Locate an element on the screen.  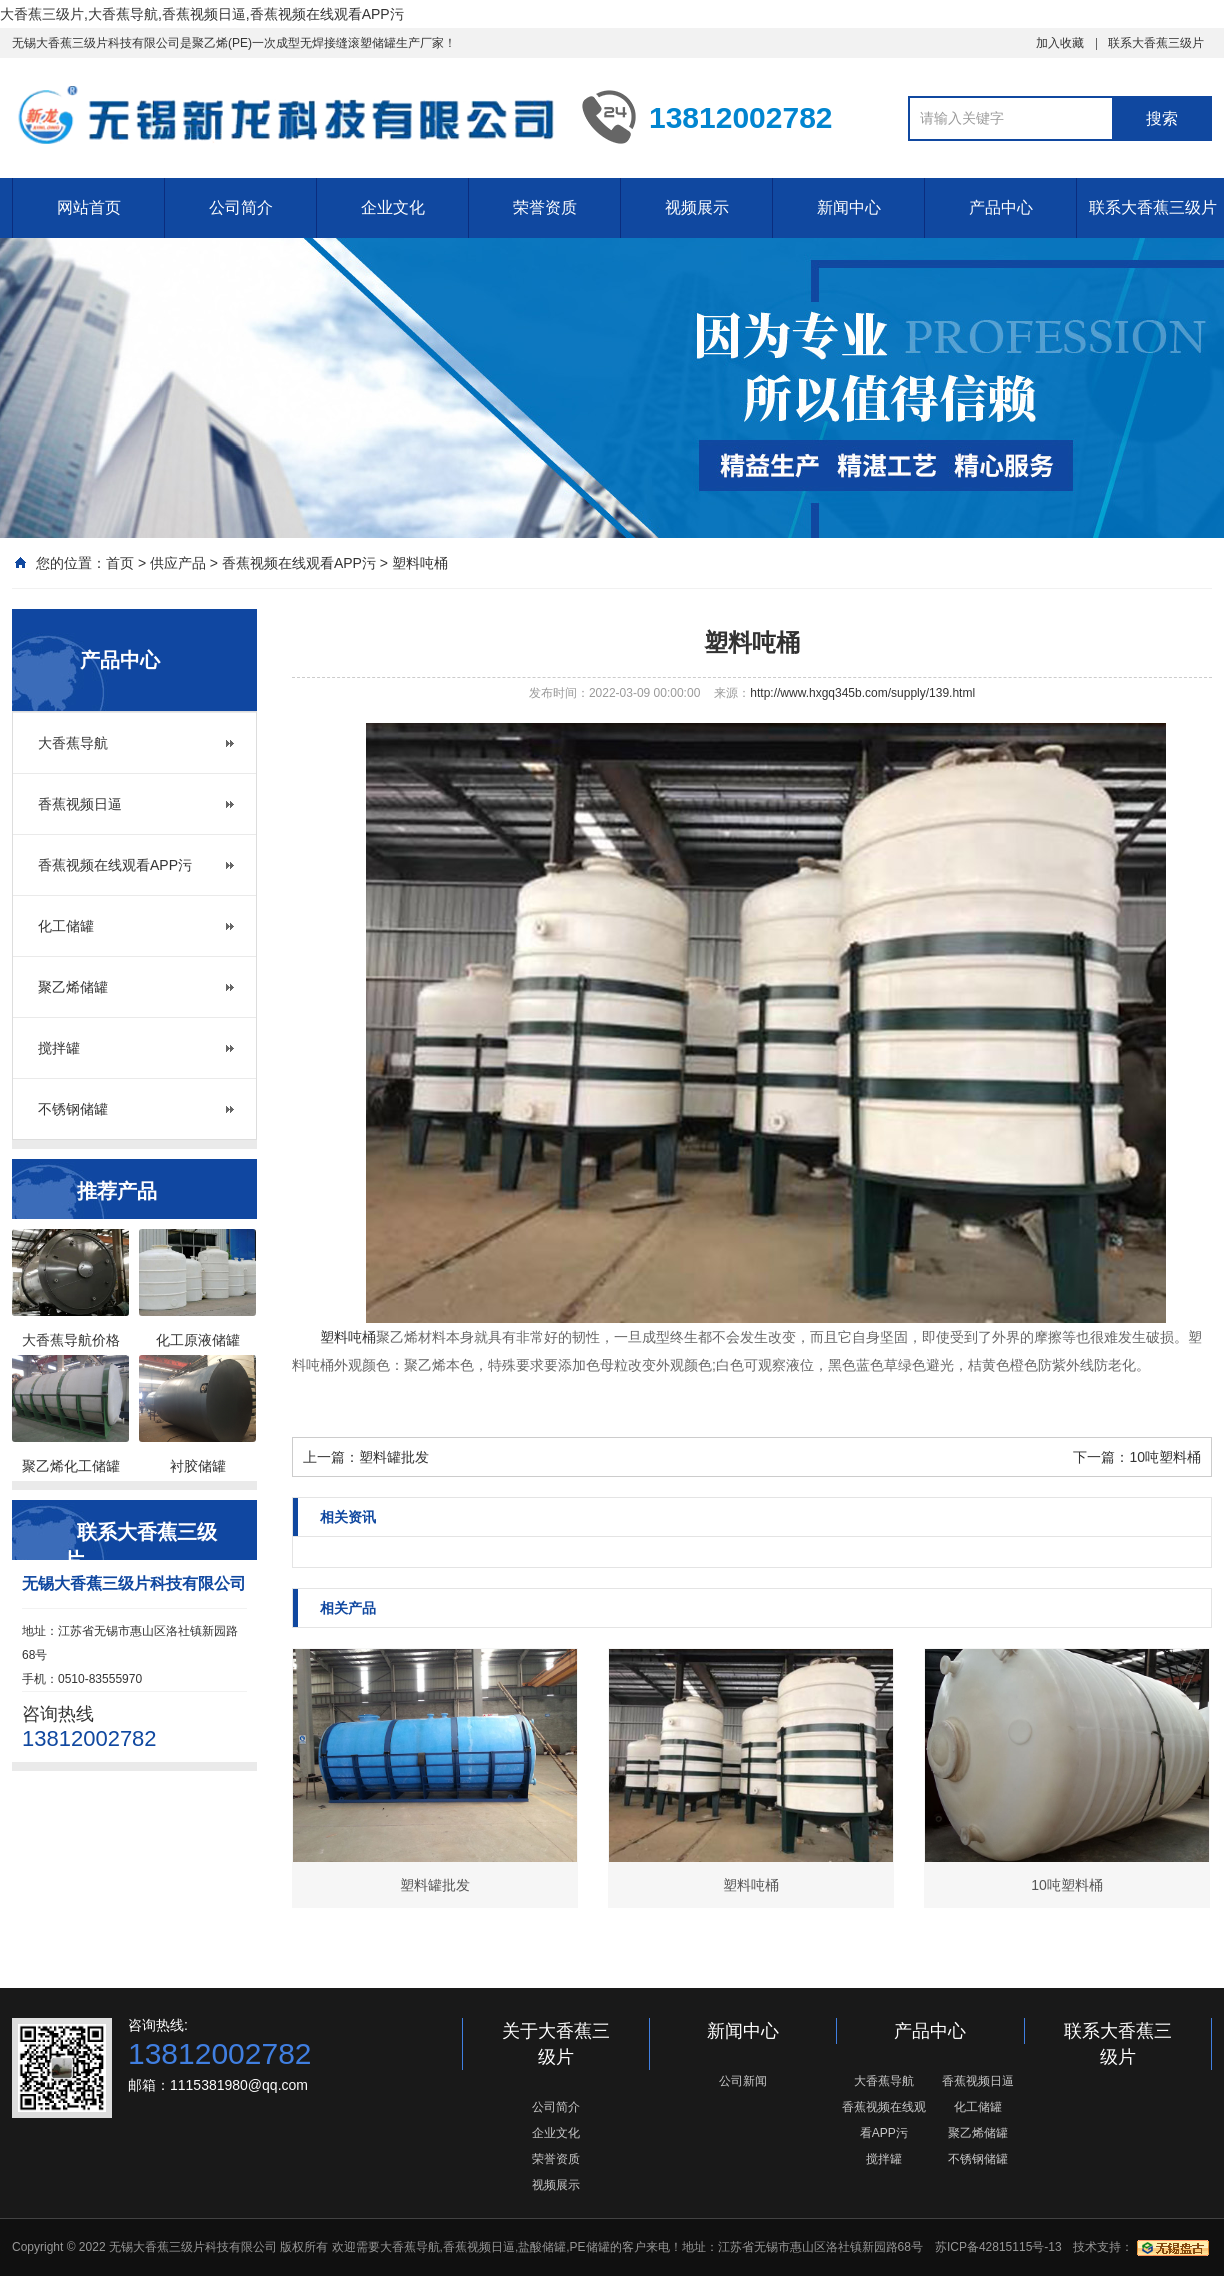
公司新闻 is located at coordinates (743, 2081).